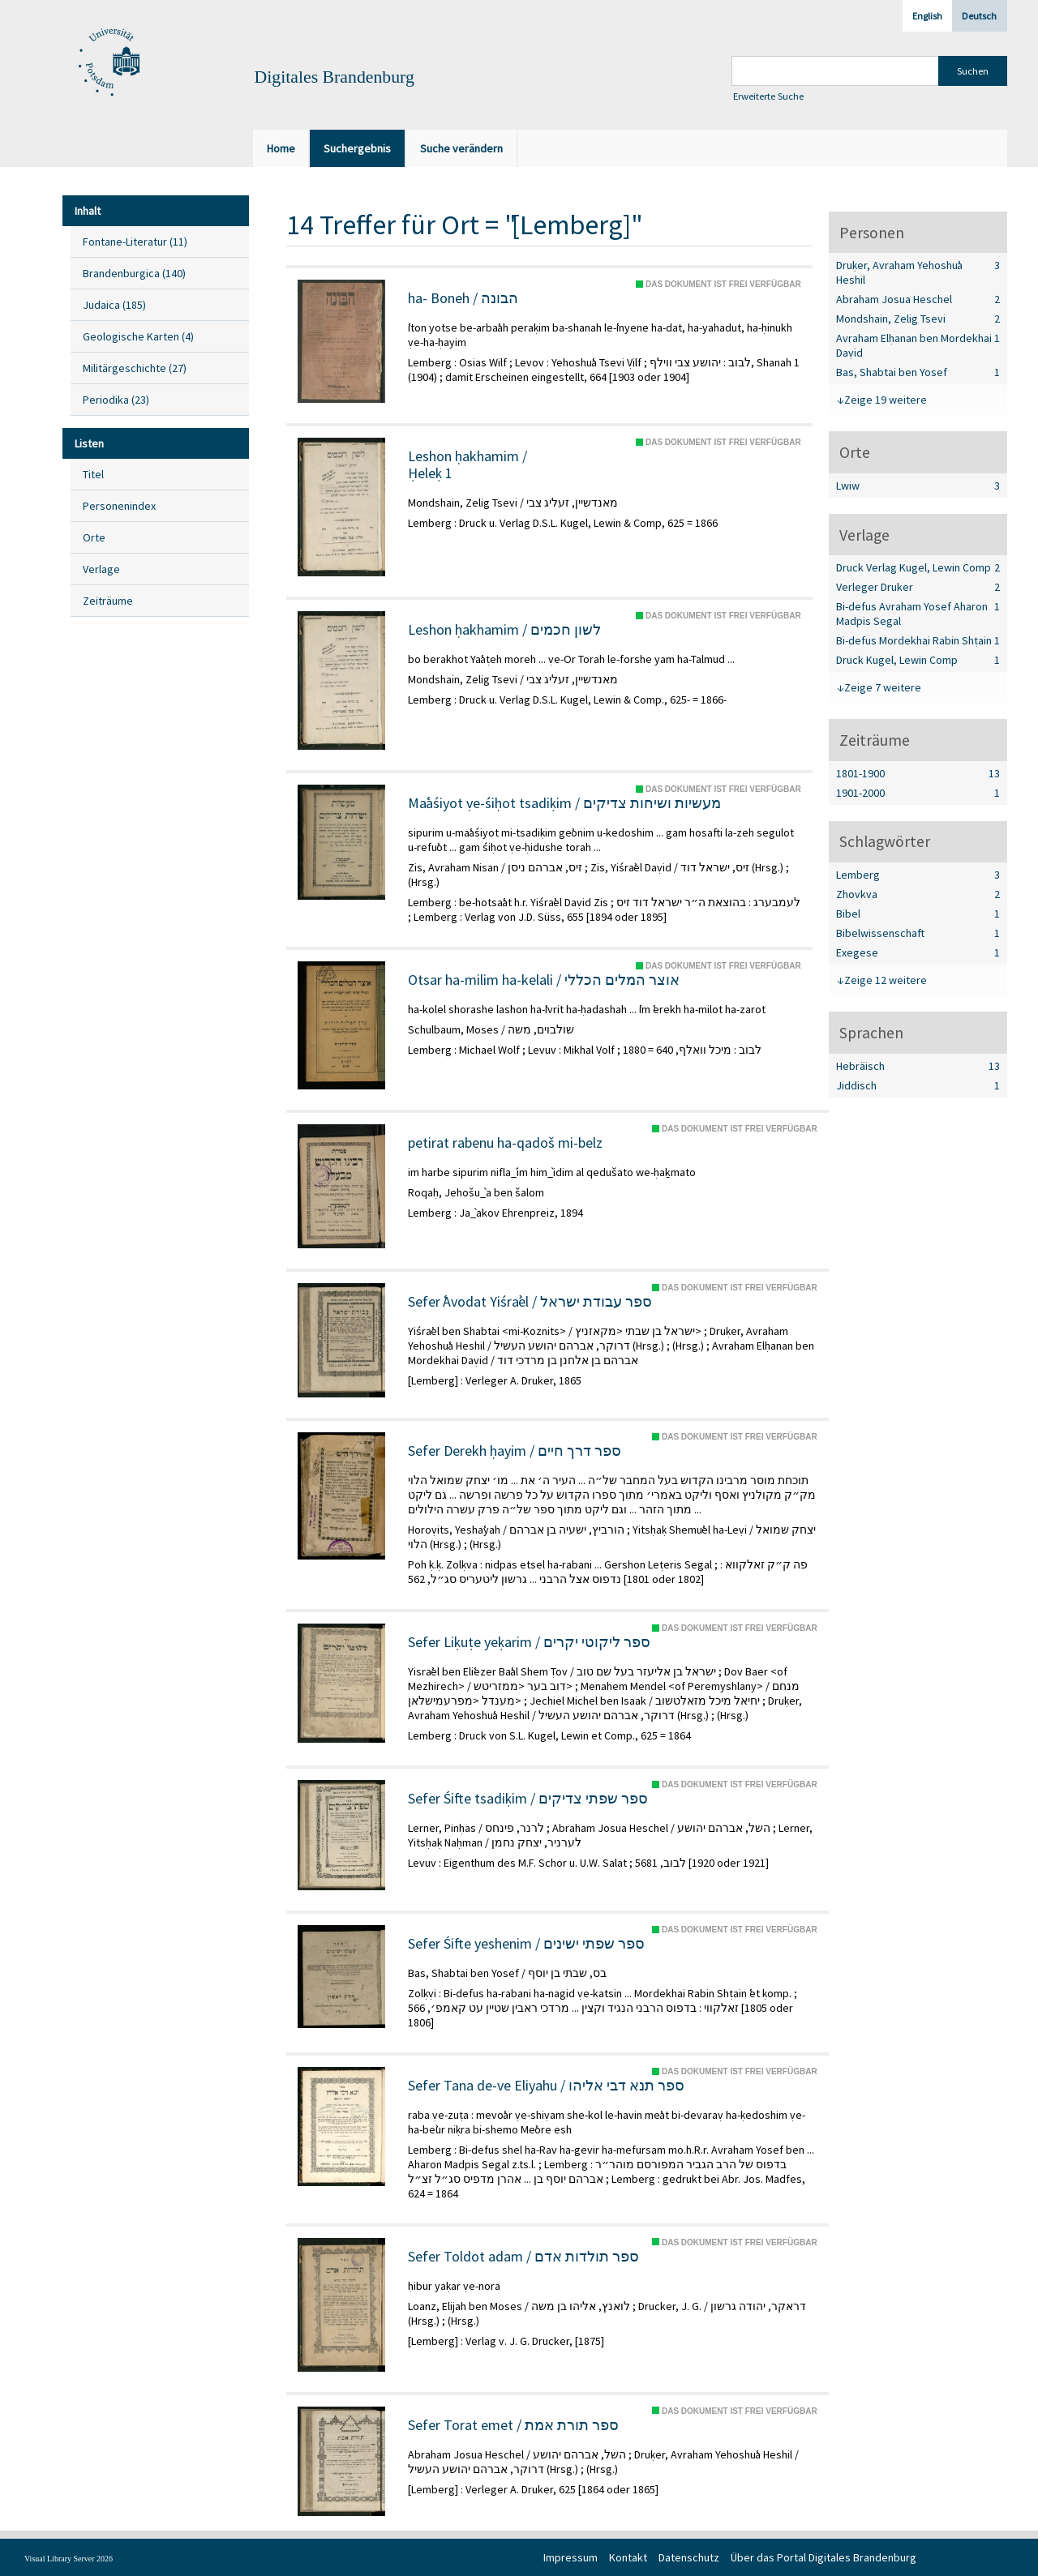 The image size is (1038, 2576). I want to click on Sefer Tana de-ve Eliyahu / ספר תנא דבי אליהו, so click(546, 2086).